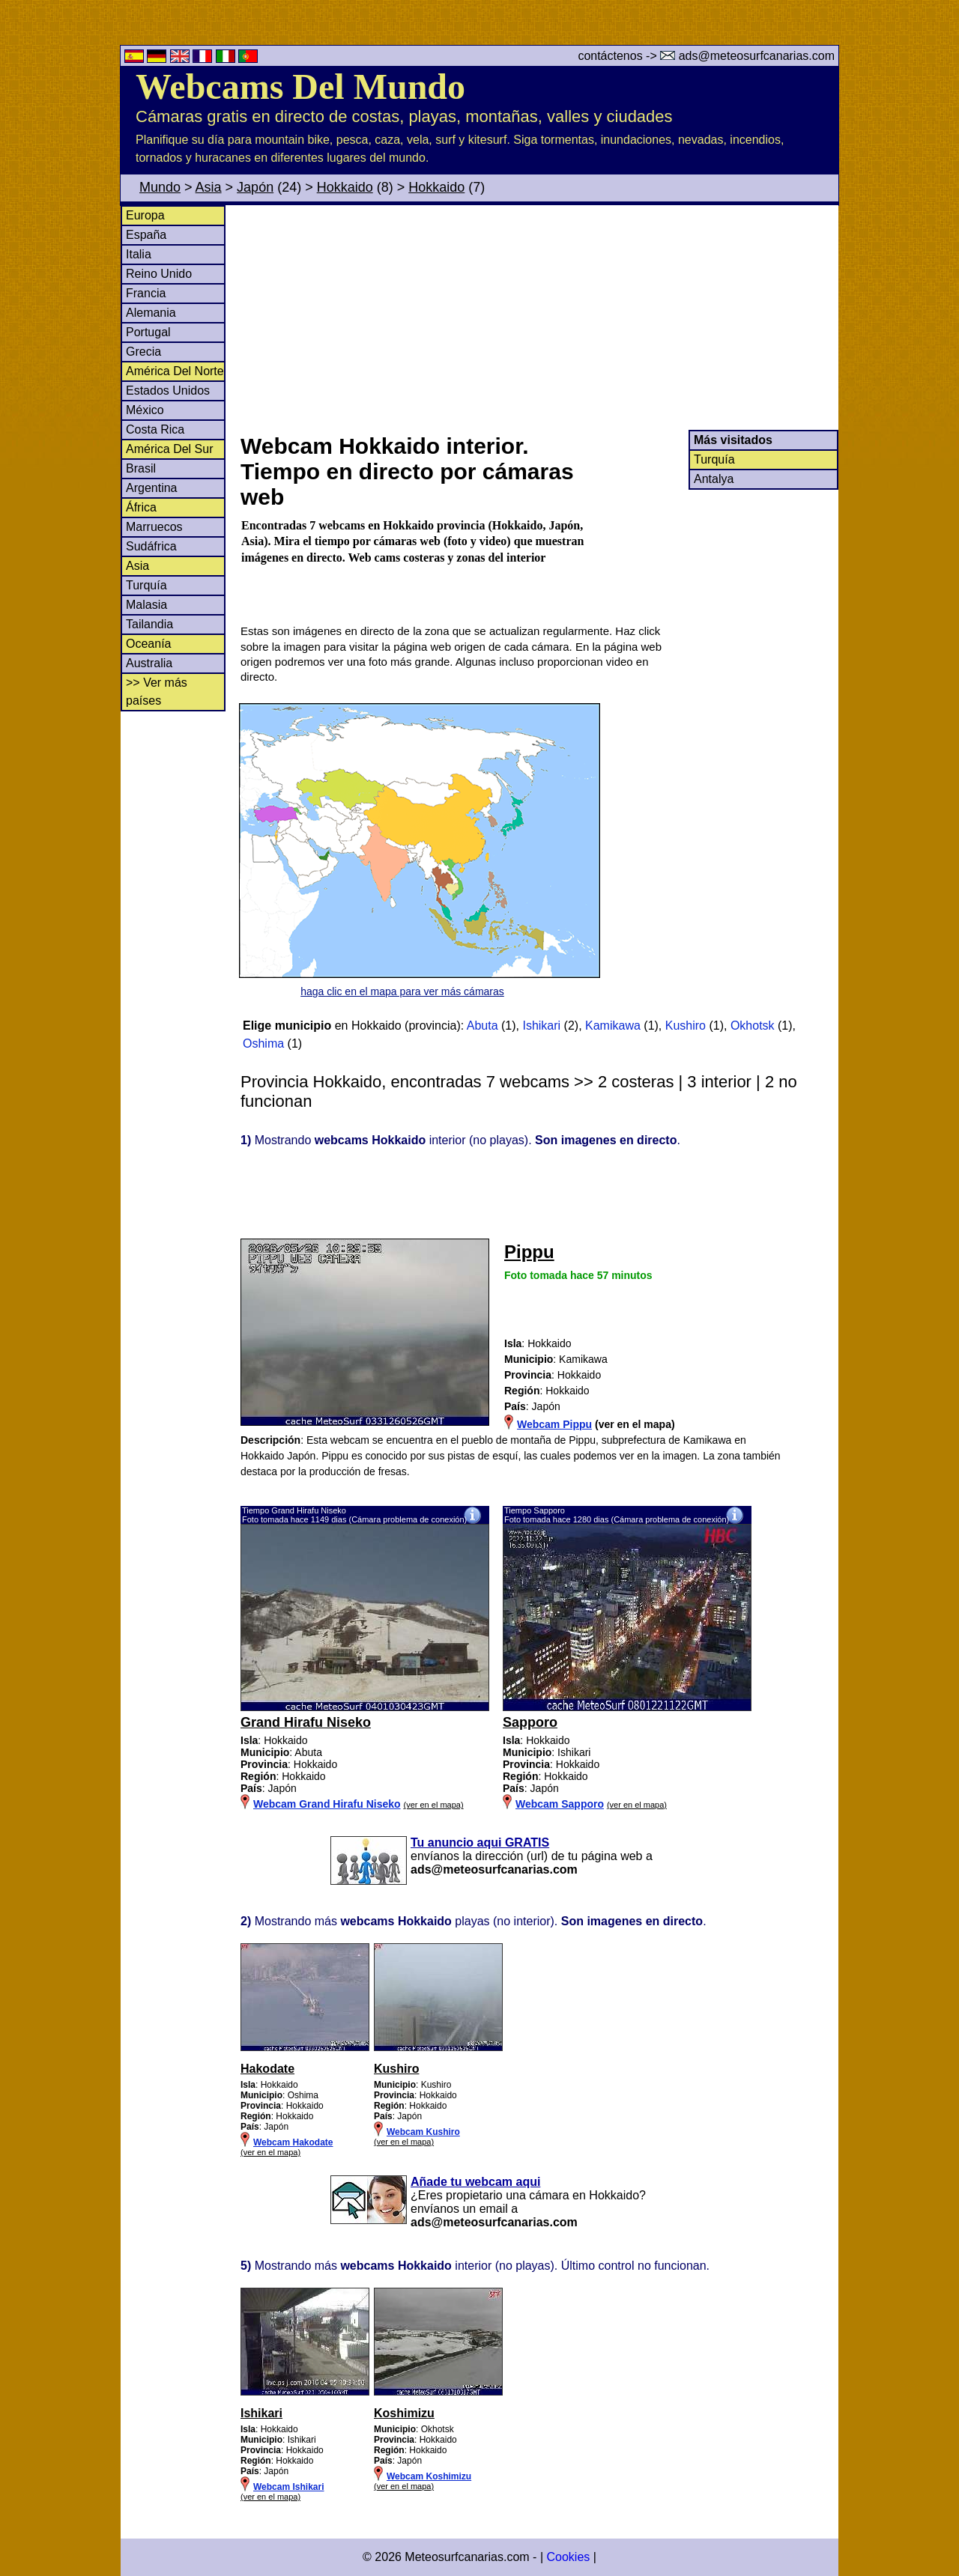 Image resolution: width=959 pixels, height=2576 pixels. I want to click on Reino Unido, so click(159, 273).